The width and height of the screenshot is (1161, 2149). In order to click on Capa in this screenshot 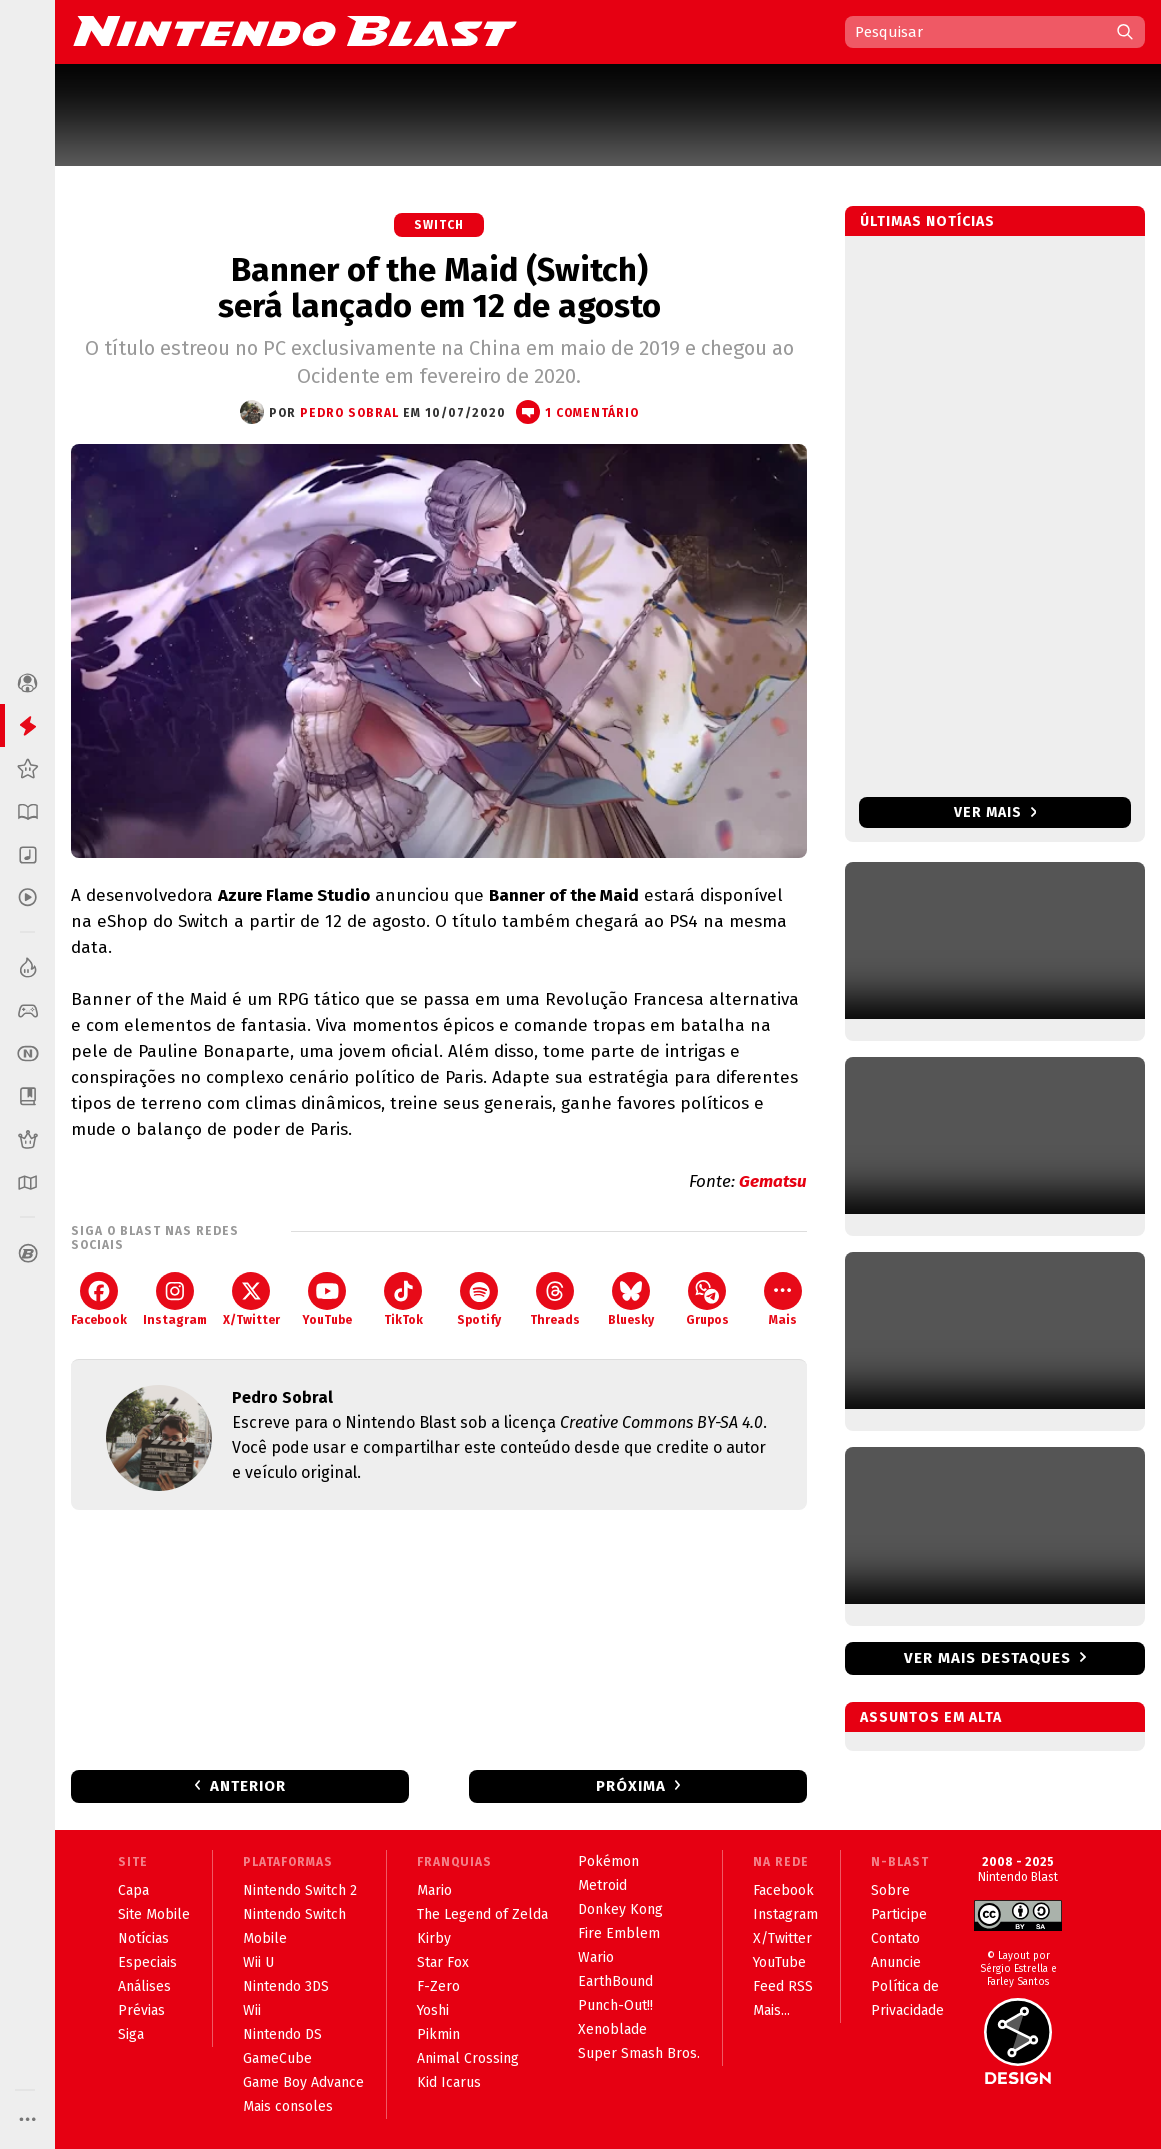, I will do `click(133, 1890)`.